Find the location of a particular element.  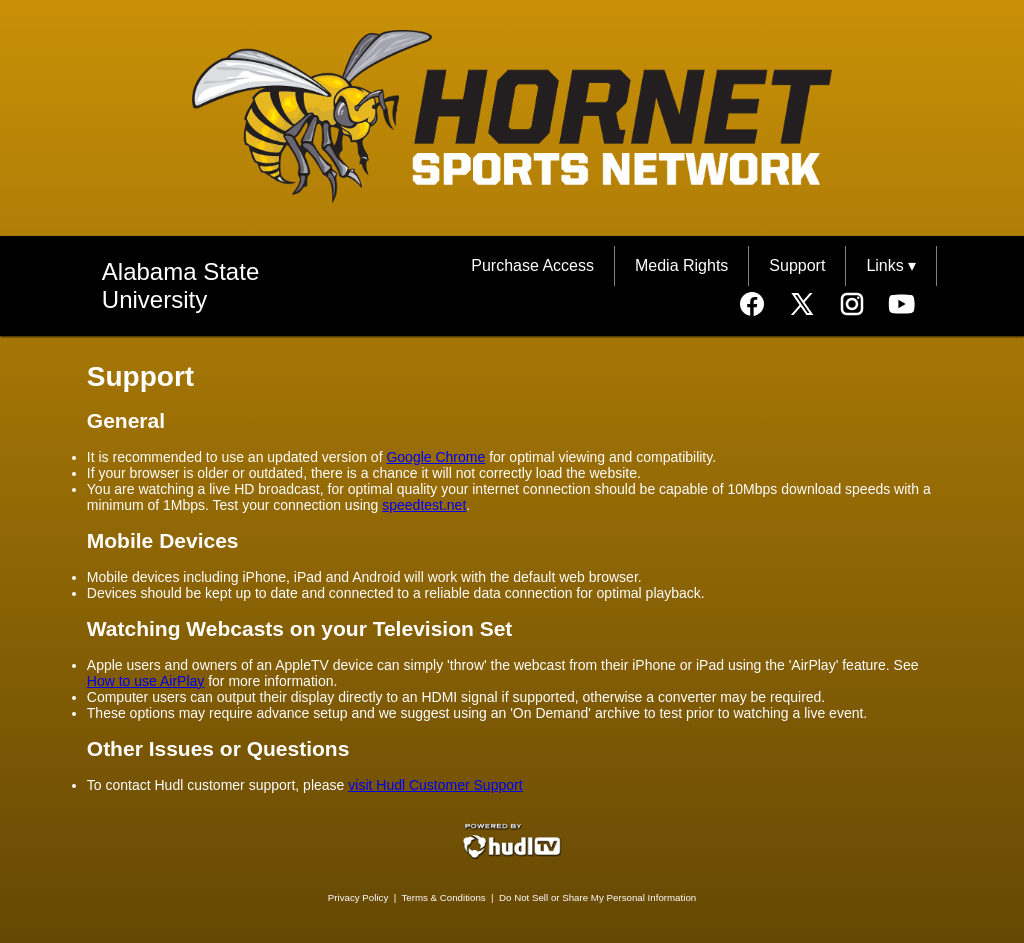

speedtest.net is located at coordinates (424, 505).